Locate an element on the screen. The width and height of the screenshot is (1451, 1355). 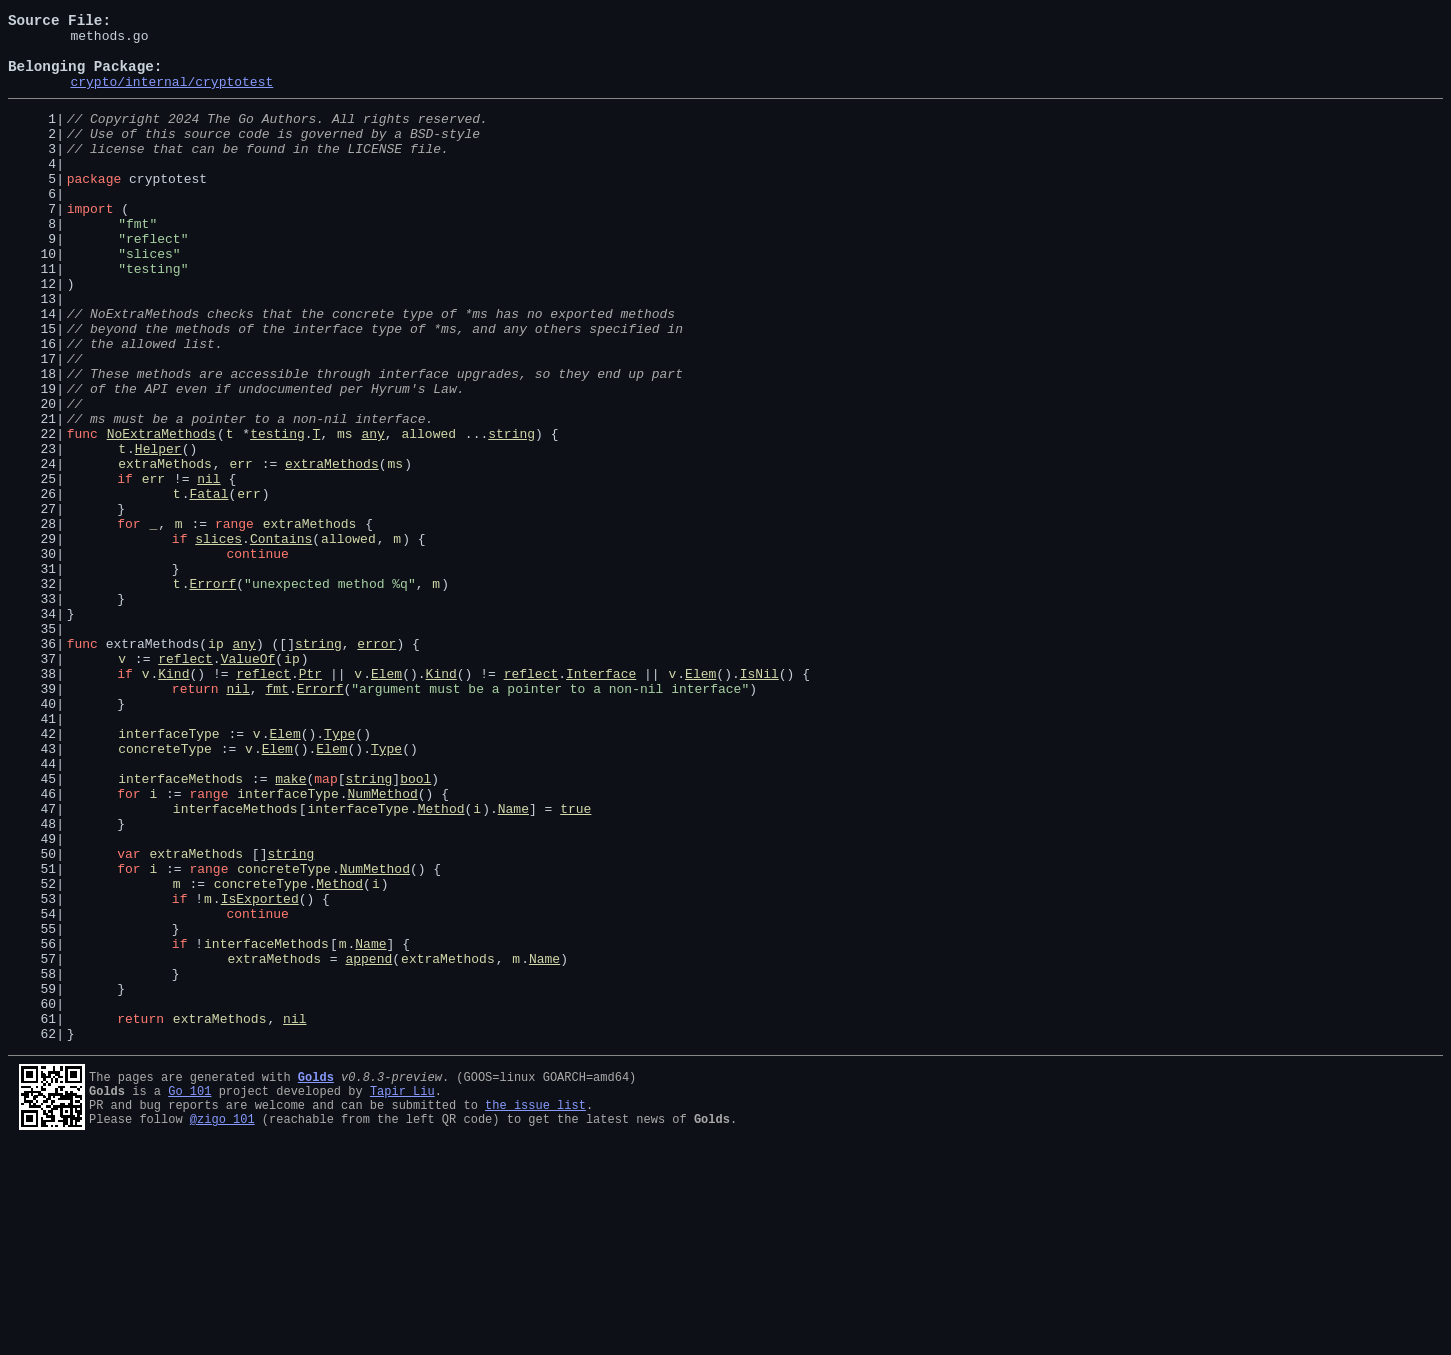
Helper is located at coordinates (158, 532).